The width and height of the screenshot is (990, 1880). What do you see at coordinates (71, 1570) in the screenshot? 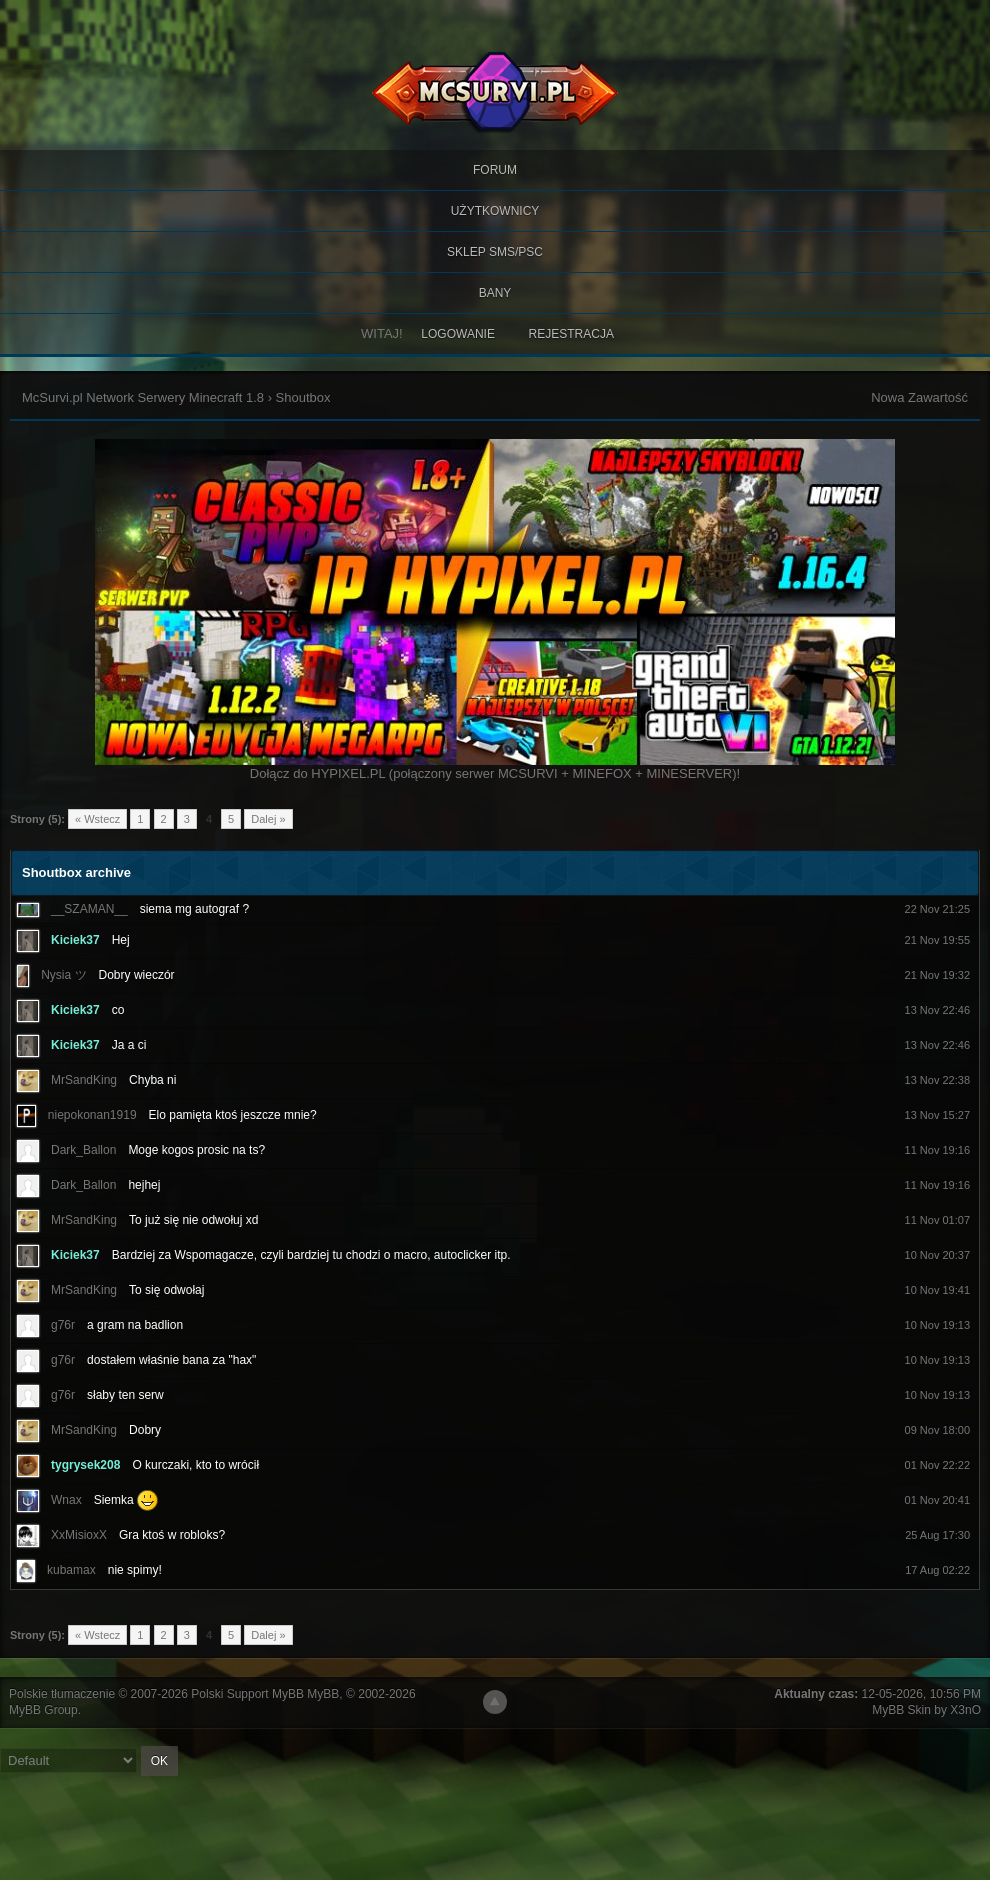
I see `kubamax` at bounding box center [71, 1570].